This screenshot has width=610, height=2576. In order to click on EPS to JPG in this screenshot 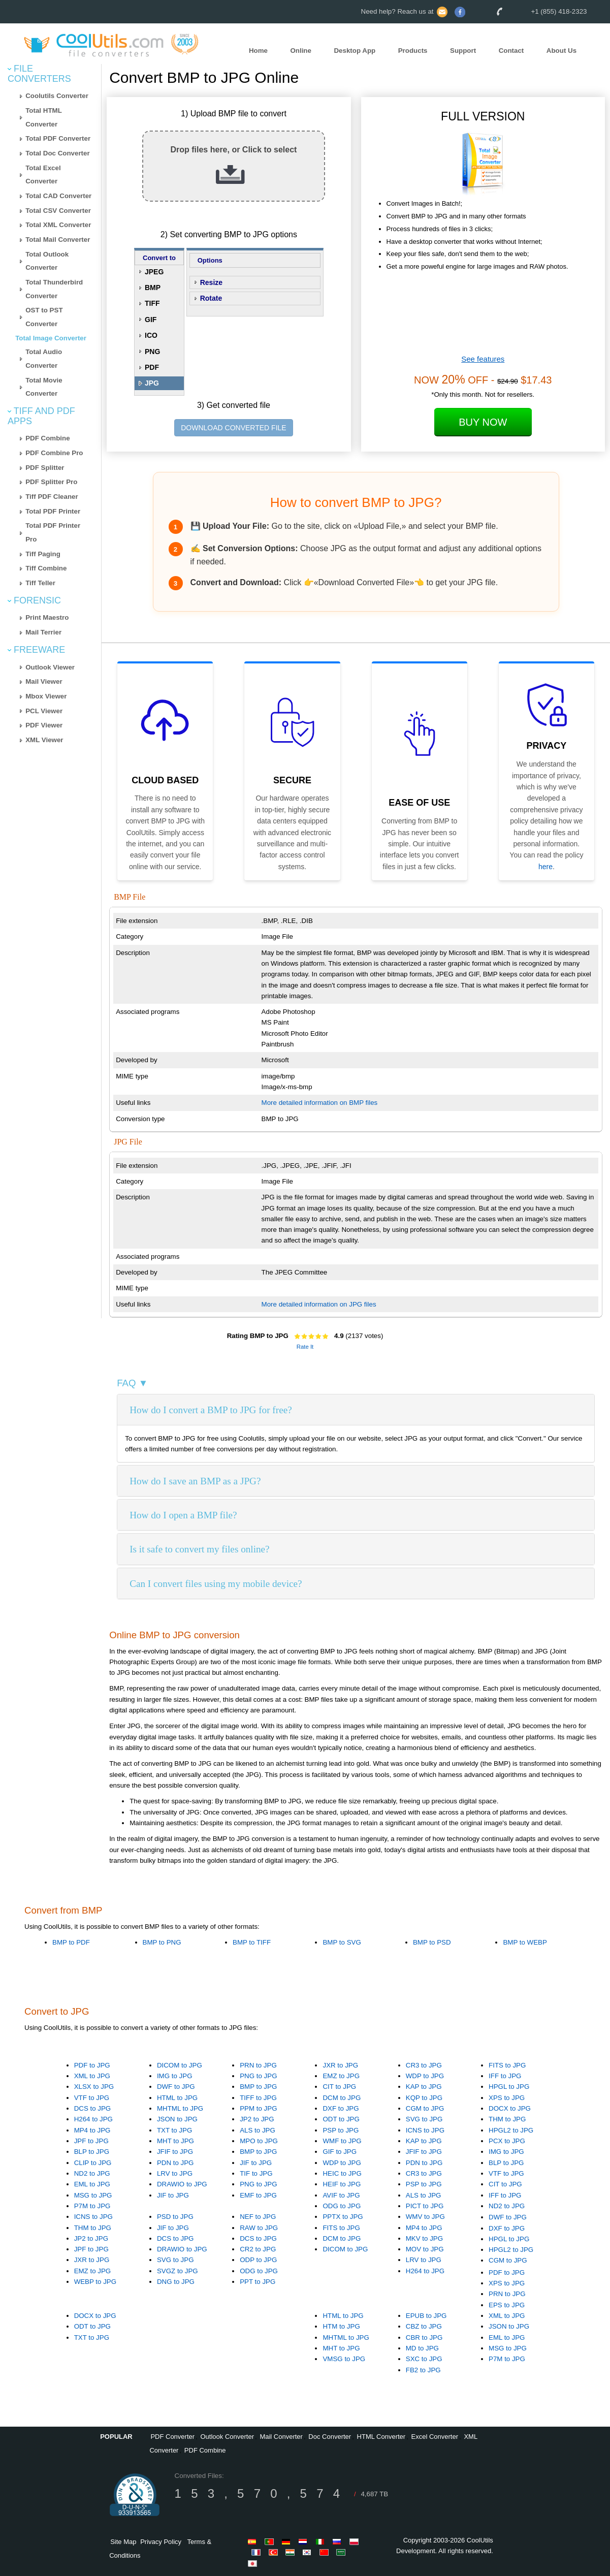, I will do `click(507, 2305)`.